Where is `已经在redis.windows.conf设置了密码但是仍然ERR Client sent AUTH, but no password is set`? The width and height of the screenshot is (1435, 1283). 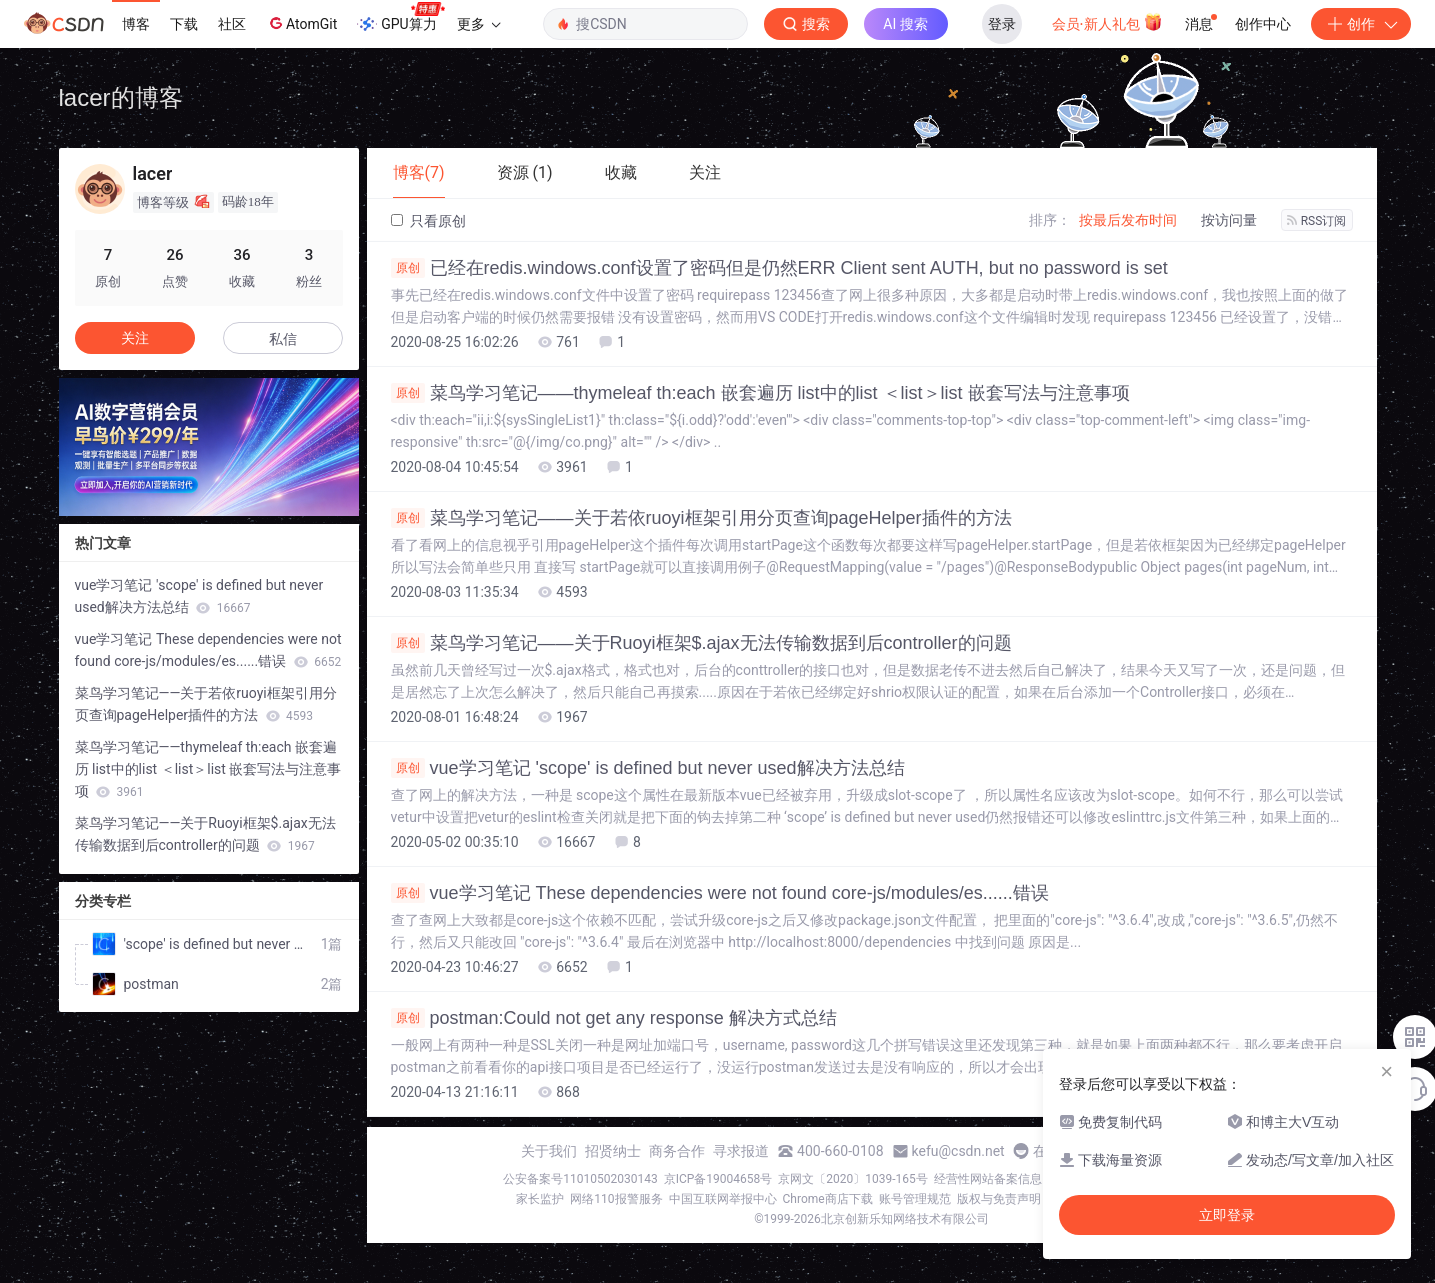
已经在redis.windows.conf设置了密码但是仍然ERR Client sent AUTH, but no password is set is located at coordinates (779, 268).